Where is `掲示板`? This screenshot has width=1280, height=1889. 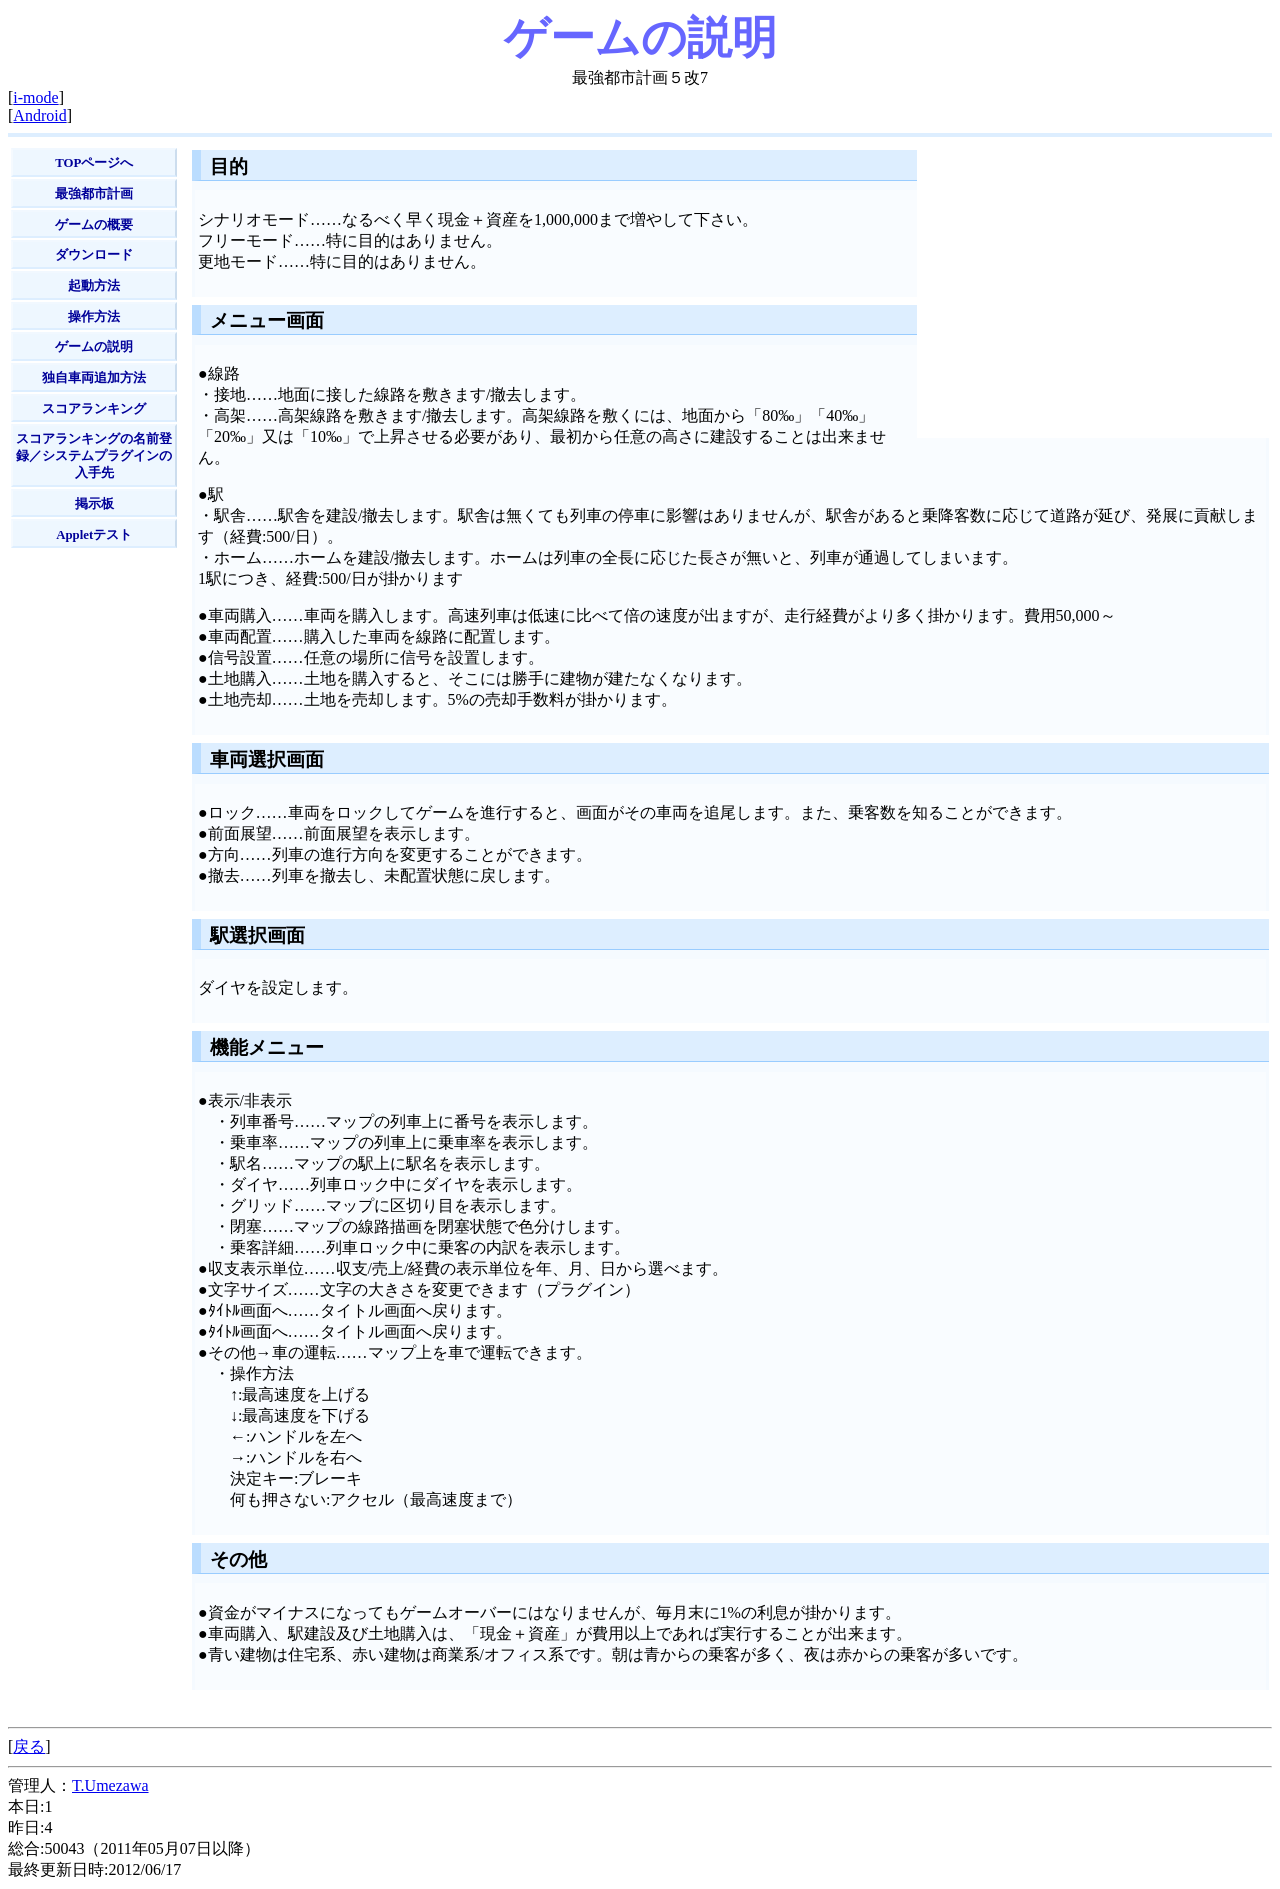
掲示板 is located at coordinates (94, 504).